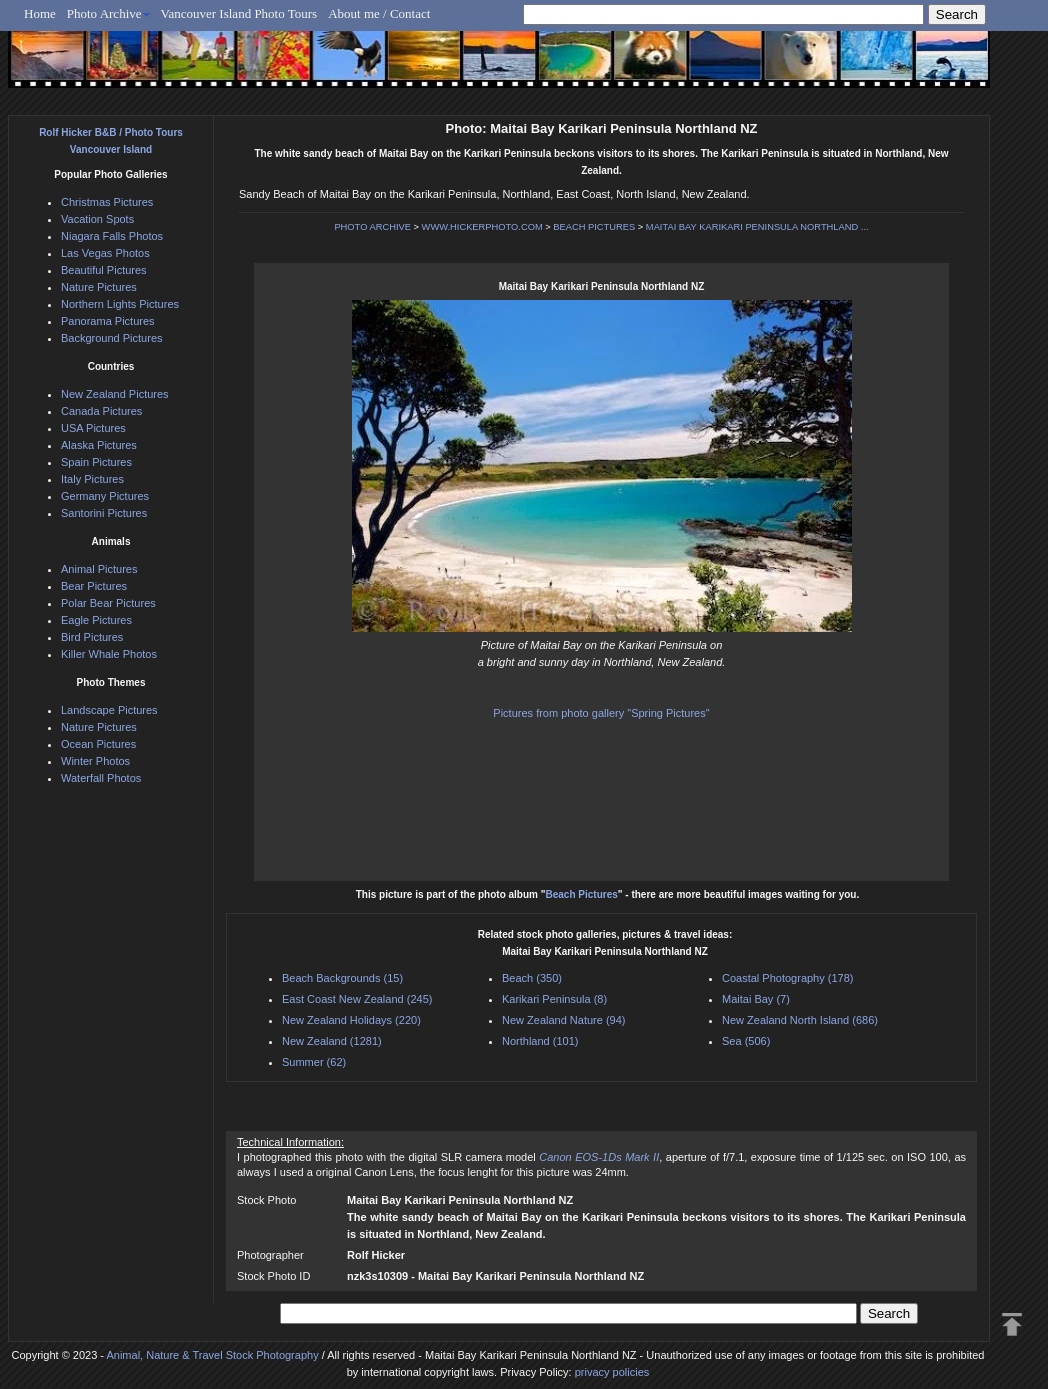 The image size is (1048, 1389). I want to click on Karikari Peninsula (8), so click(554, 999).